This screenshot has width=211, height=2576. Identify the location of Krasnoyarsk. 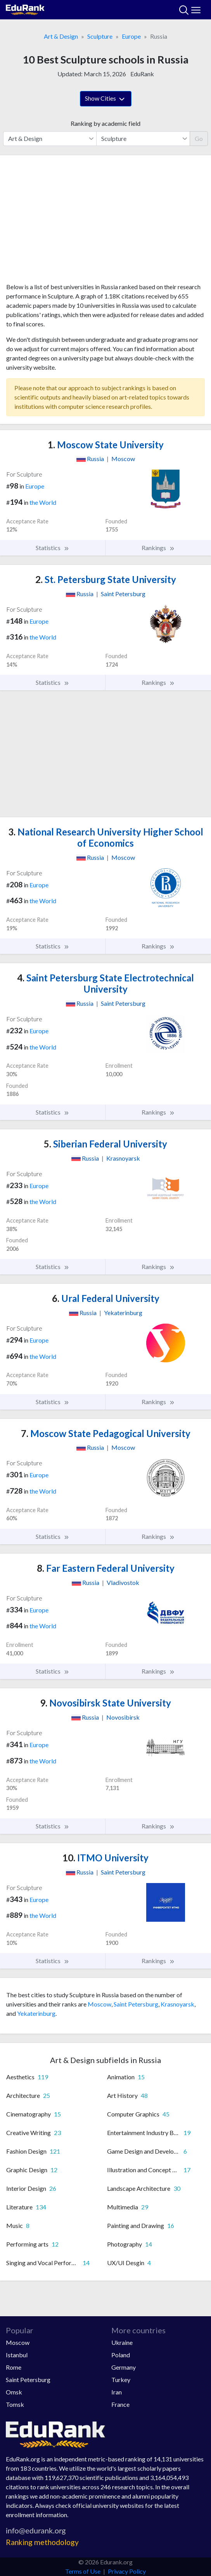
(177, 2004).